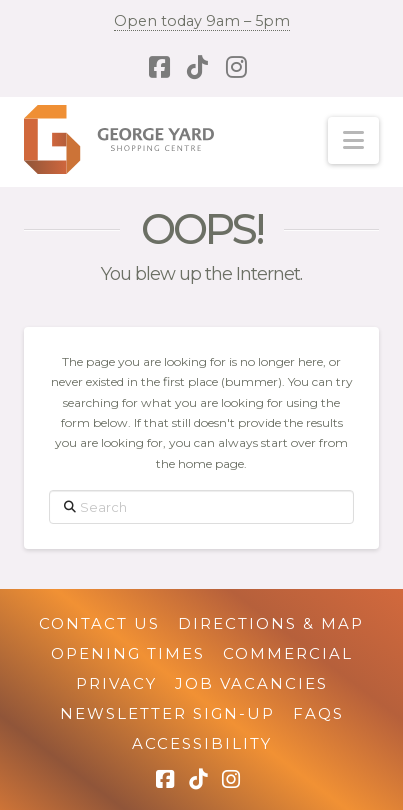  I want to click on Directions & Map, so click(271, 623).